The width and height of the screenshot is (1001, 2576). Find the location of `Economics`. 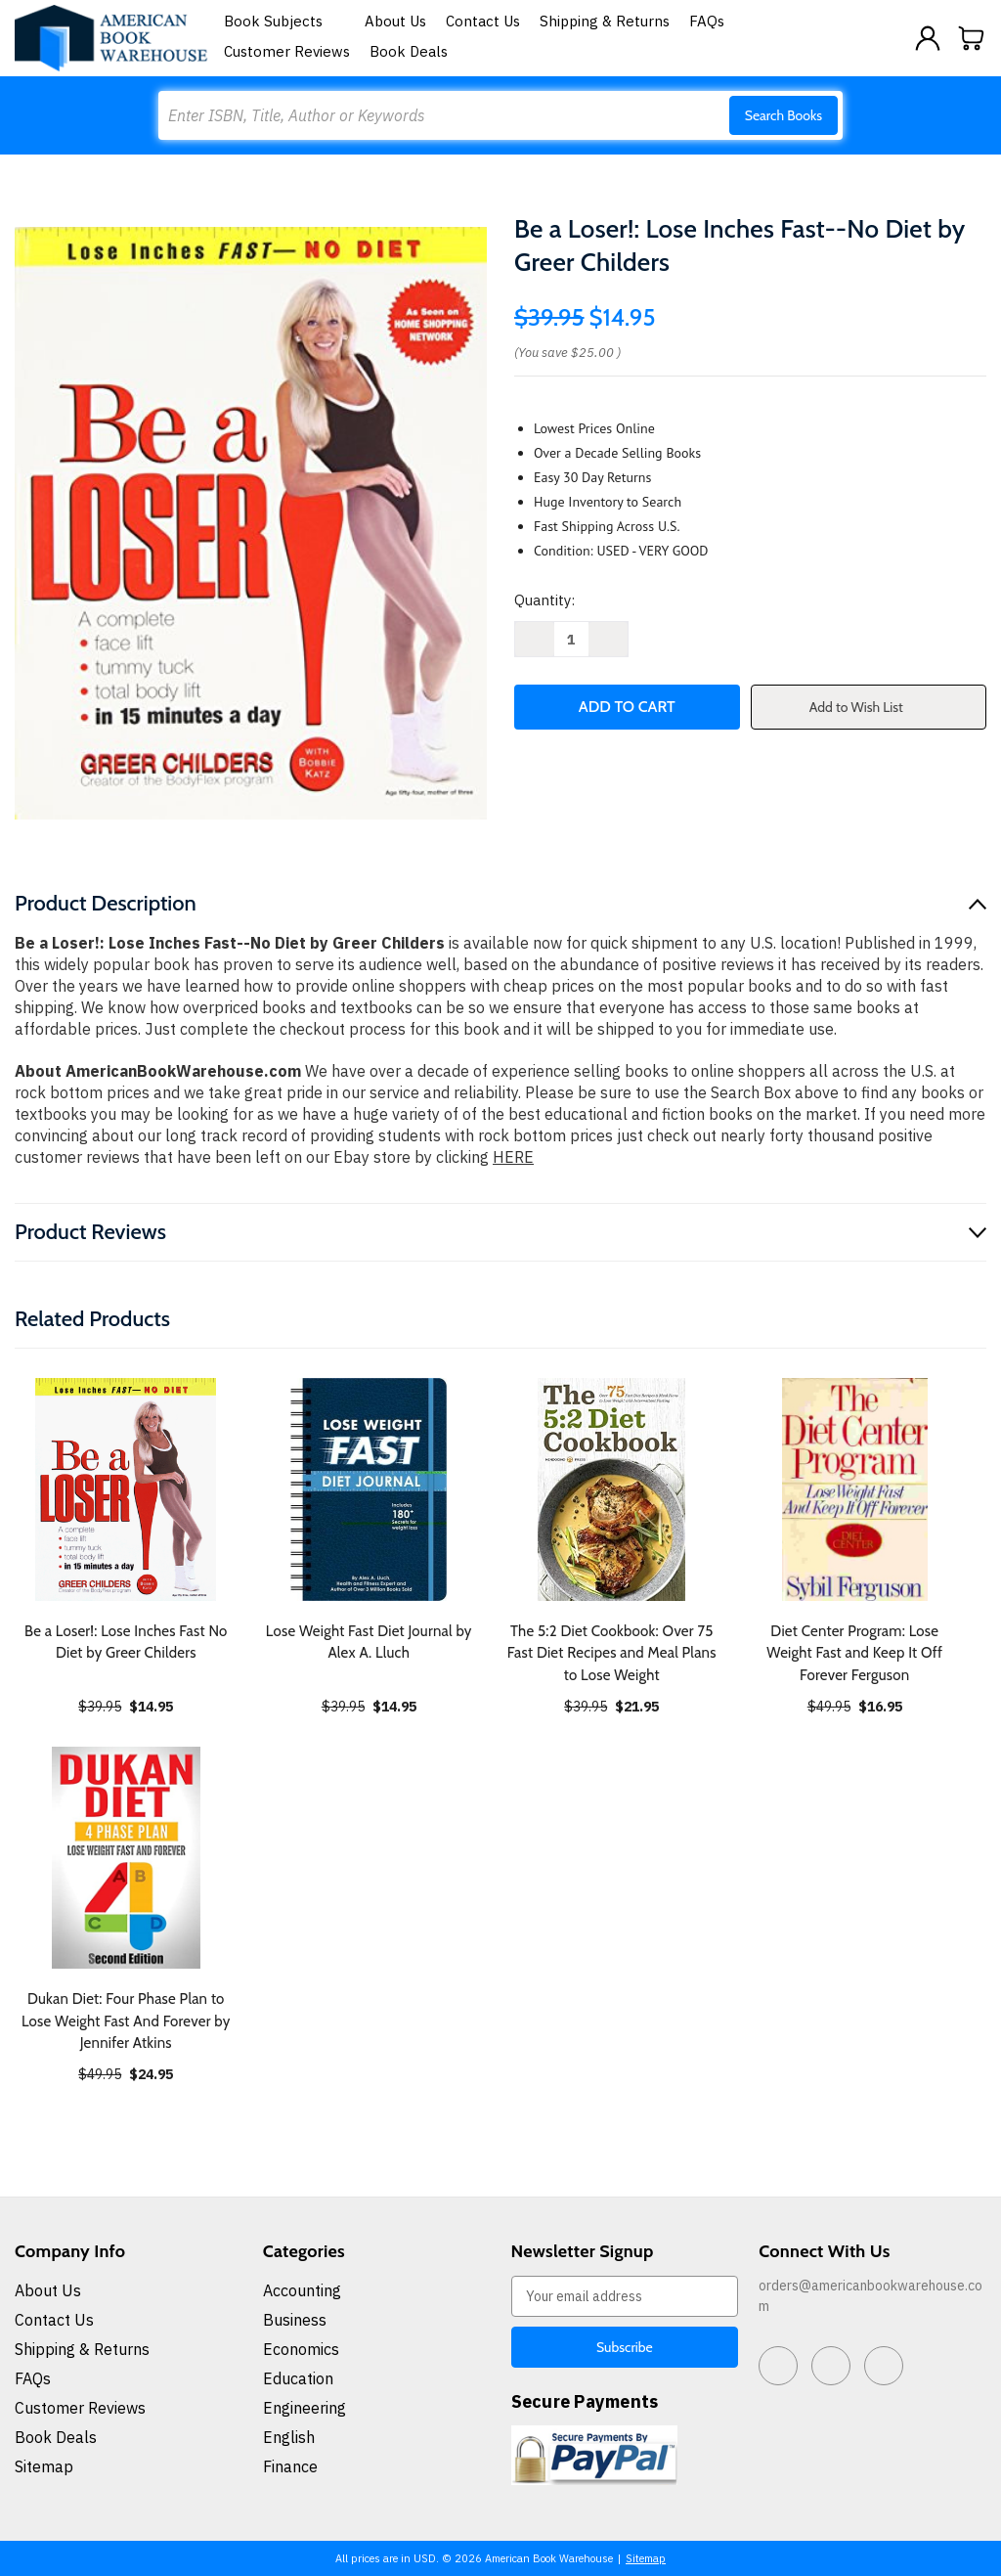

Economics is located at coordinates (301, 2349).